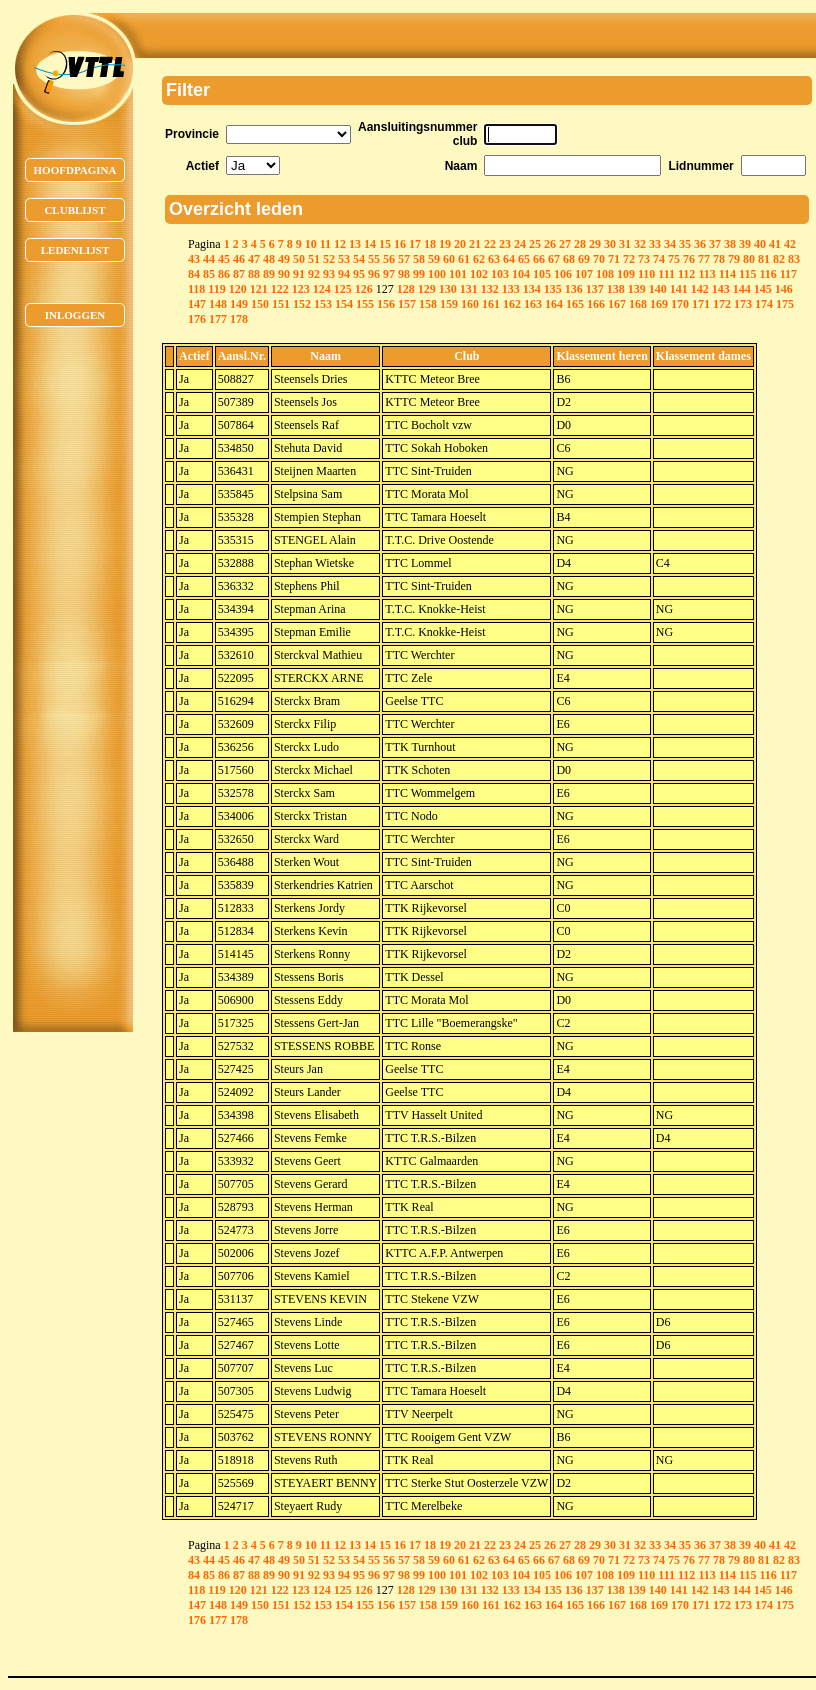 The width and height of the screenshot is (816, 1690). Describe the element at coordinates (646, 274) in the screenshot. I see `110` at that location.